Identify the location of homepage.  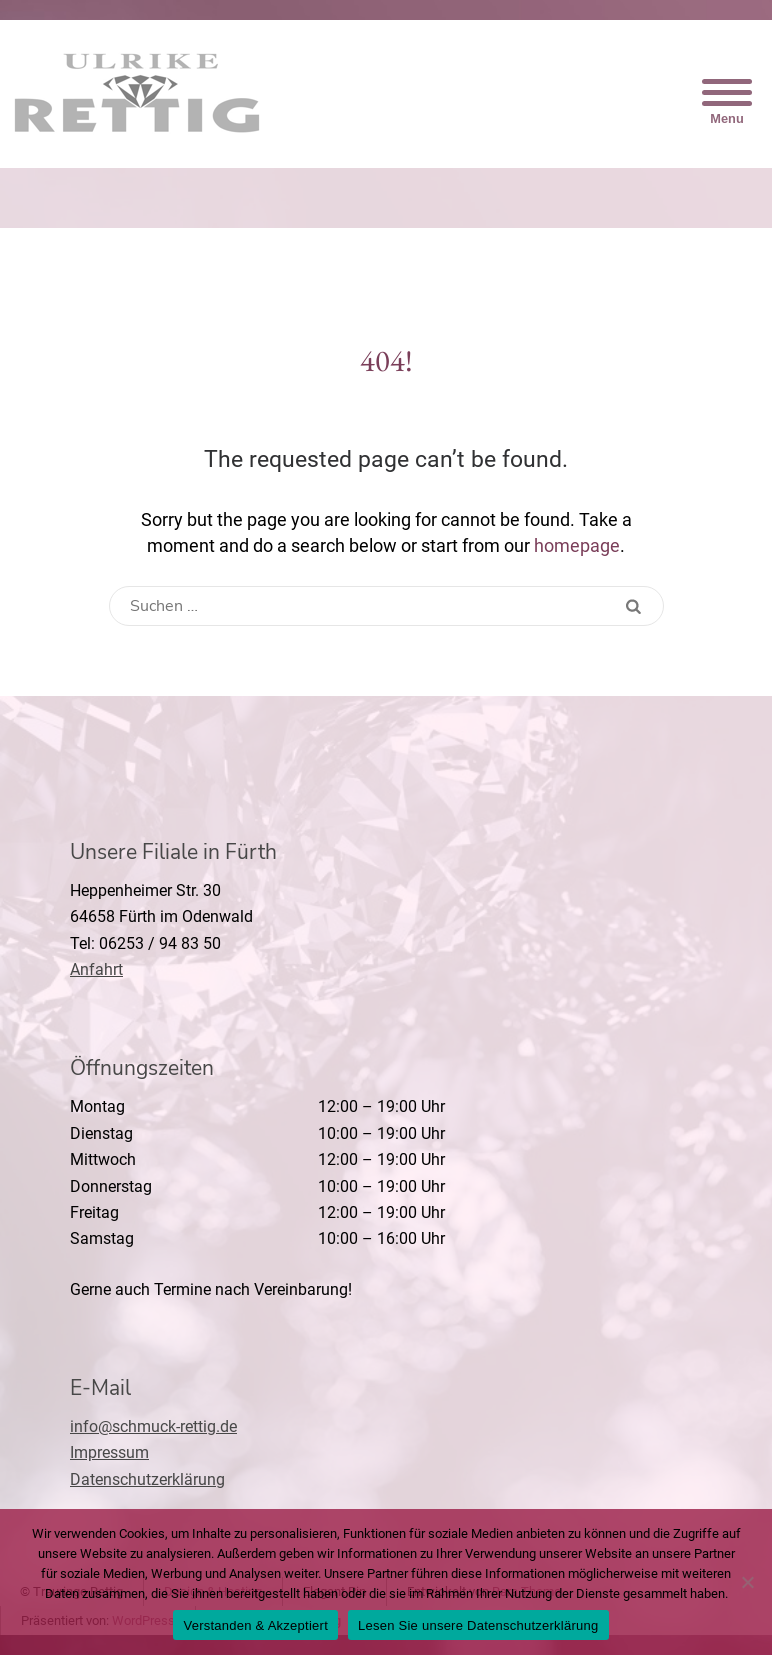
(577, 545).